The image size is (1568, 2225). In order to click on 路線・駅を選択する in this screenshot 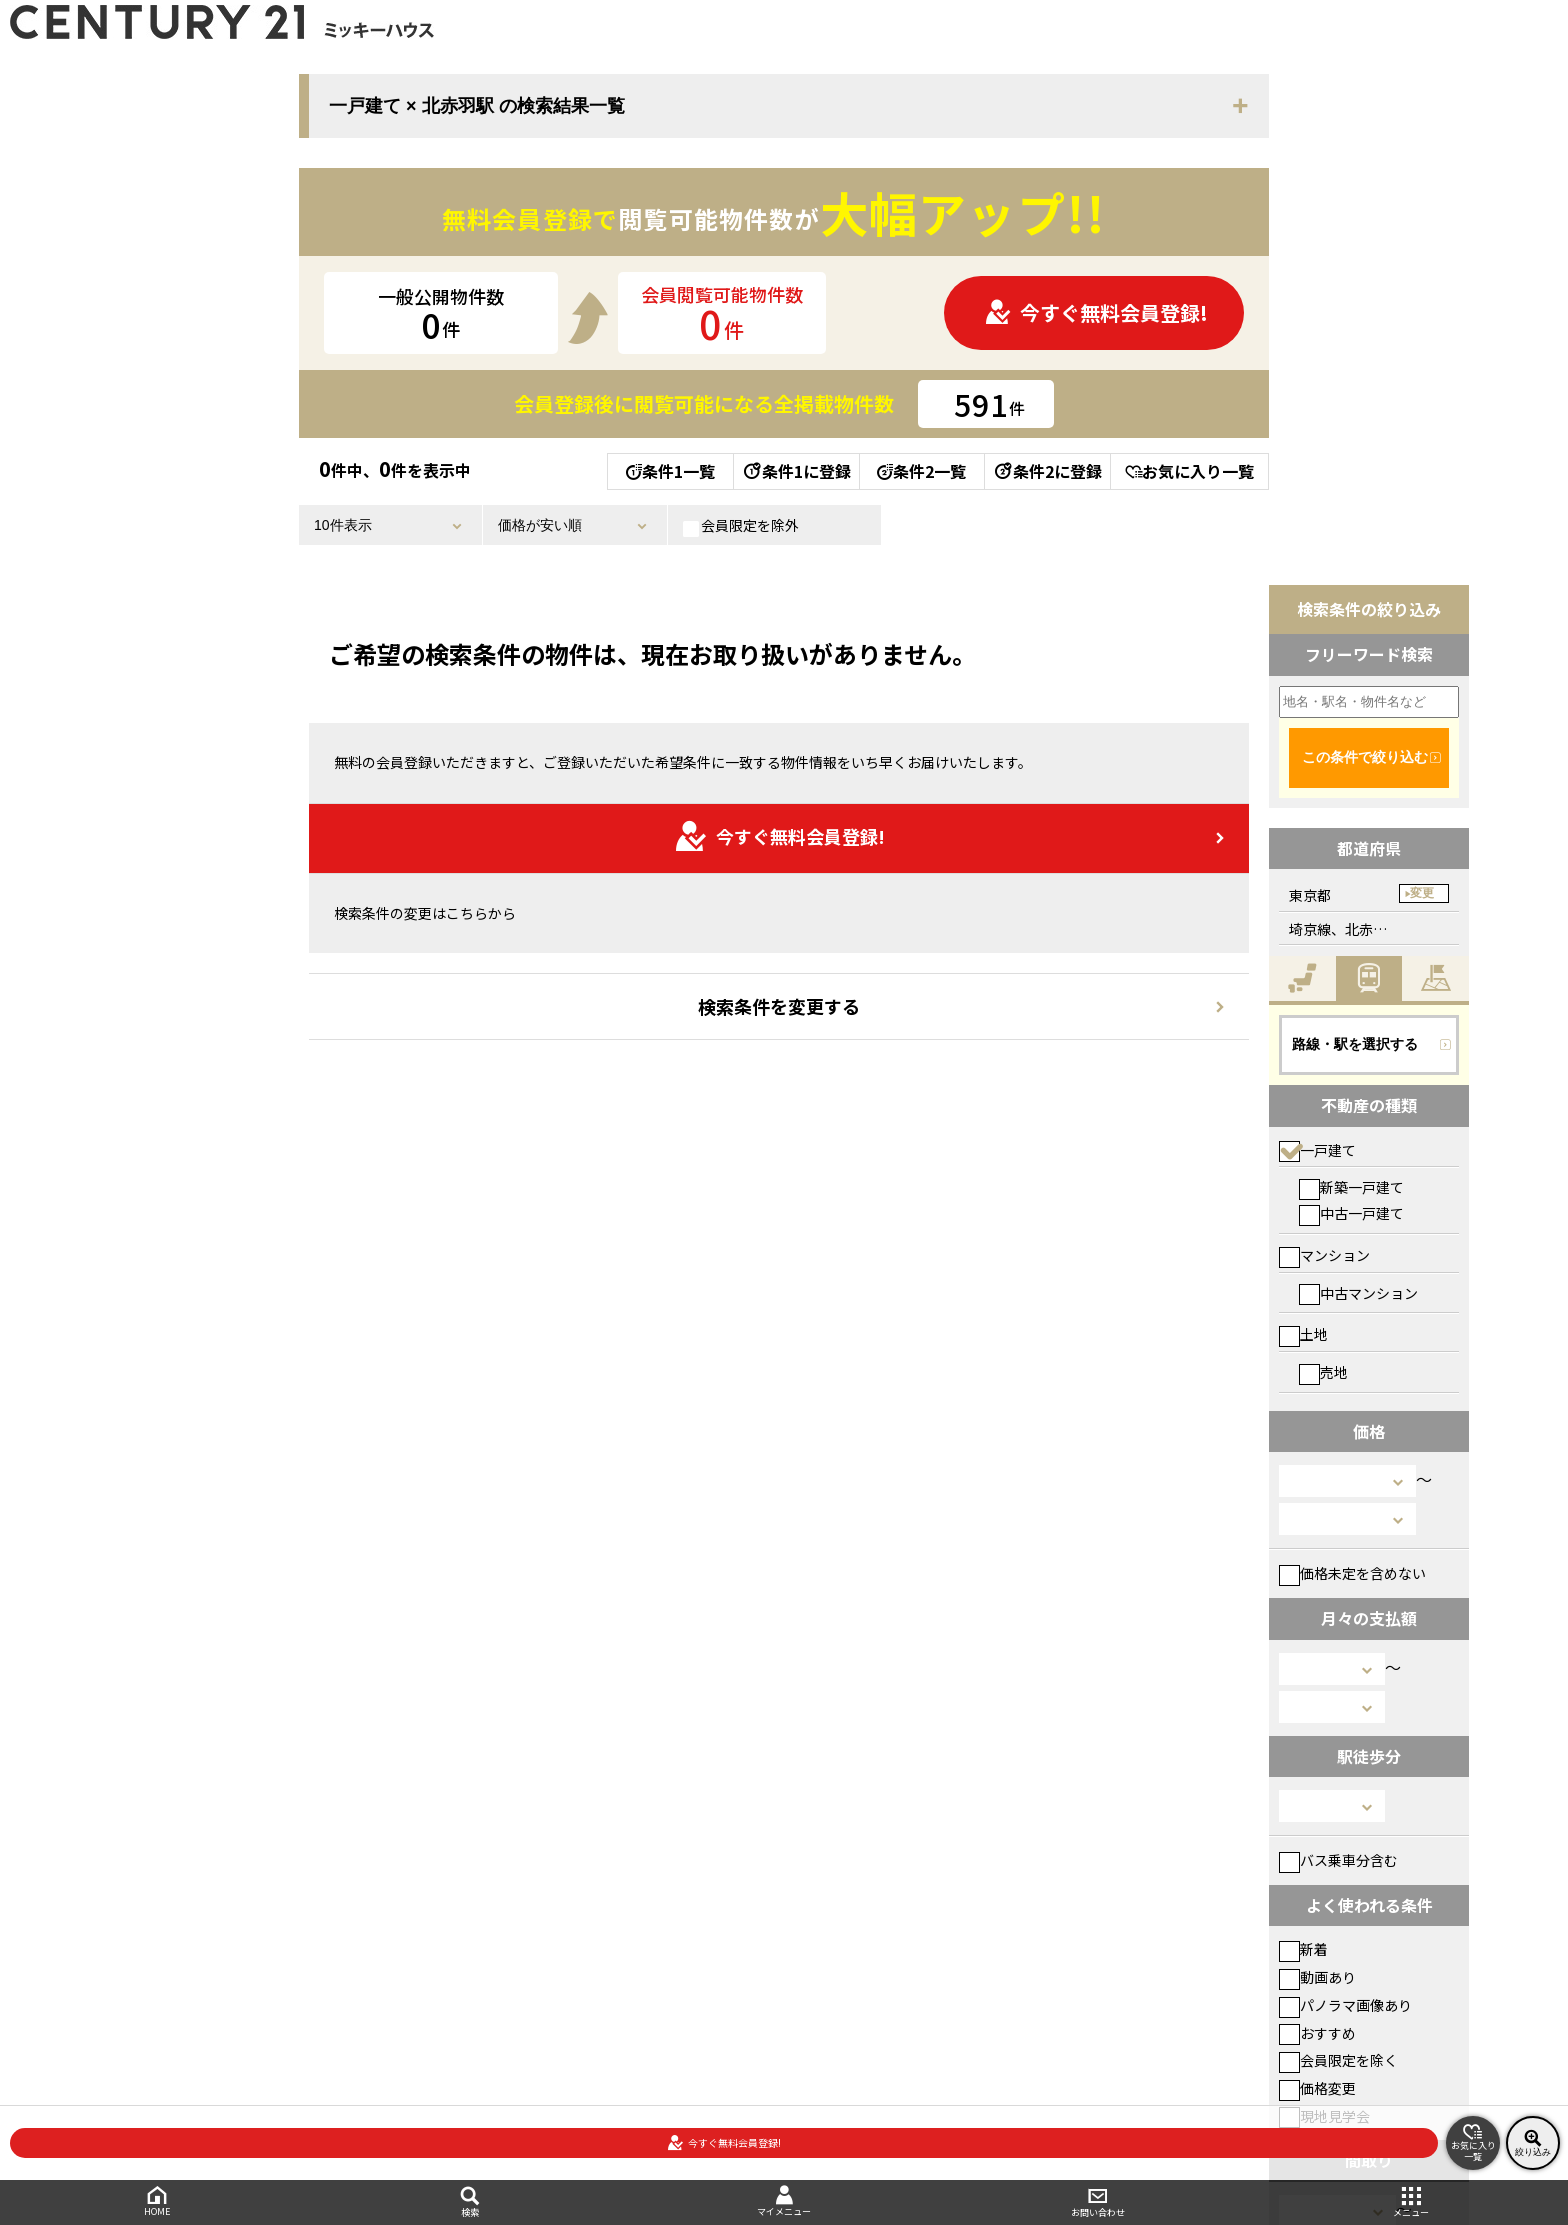, I will do `click(1355, 1044)`.